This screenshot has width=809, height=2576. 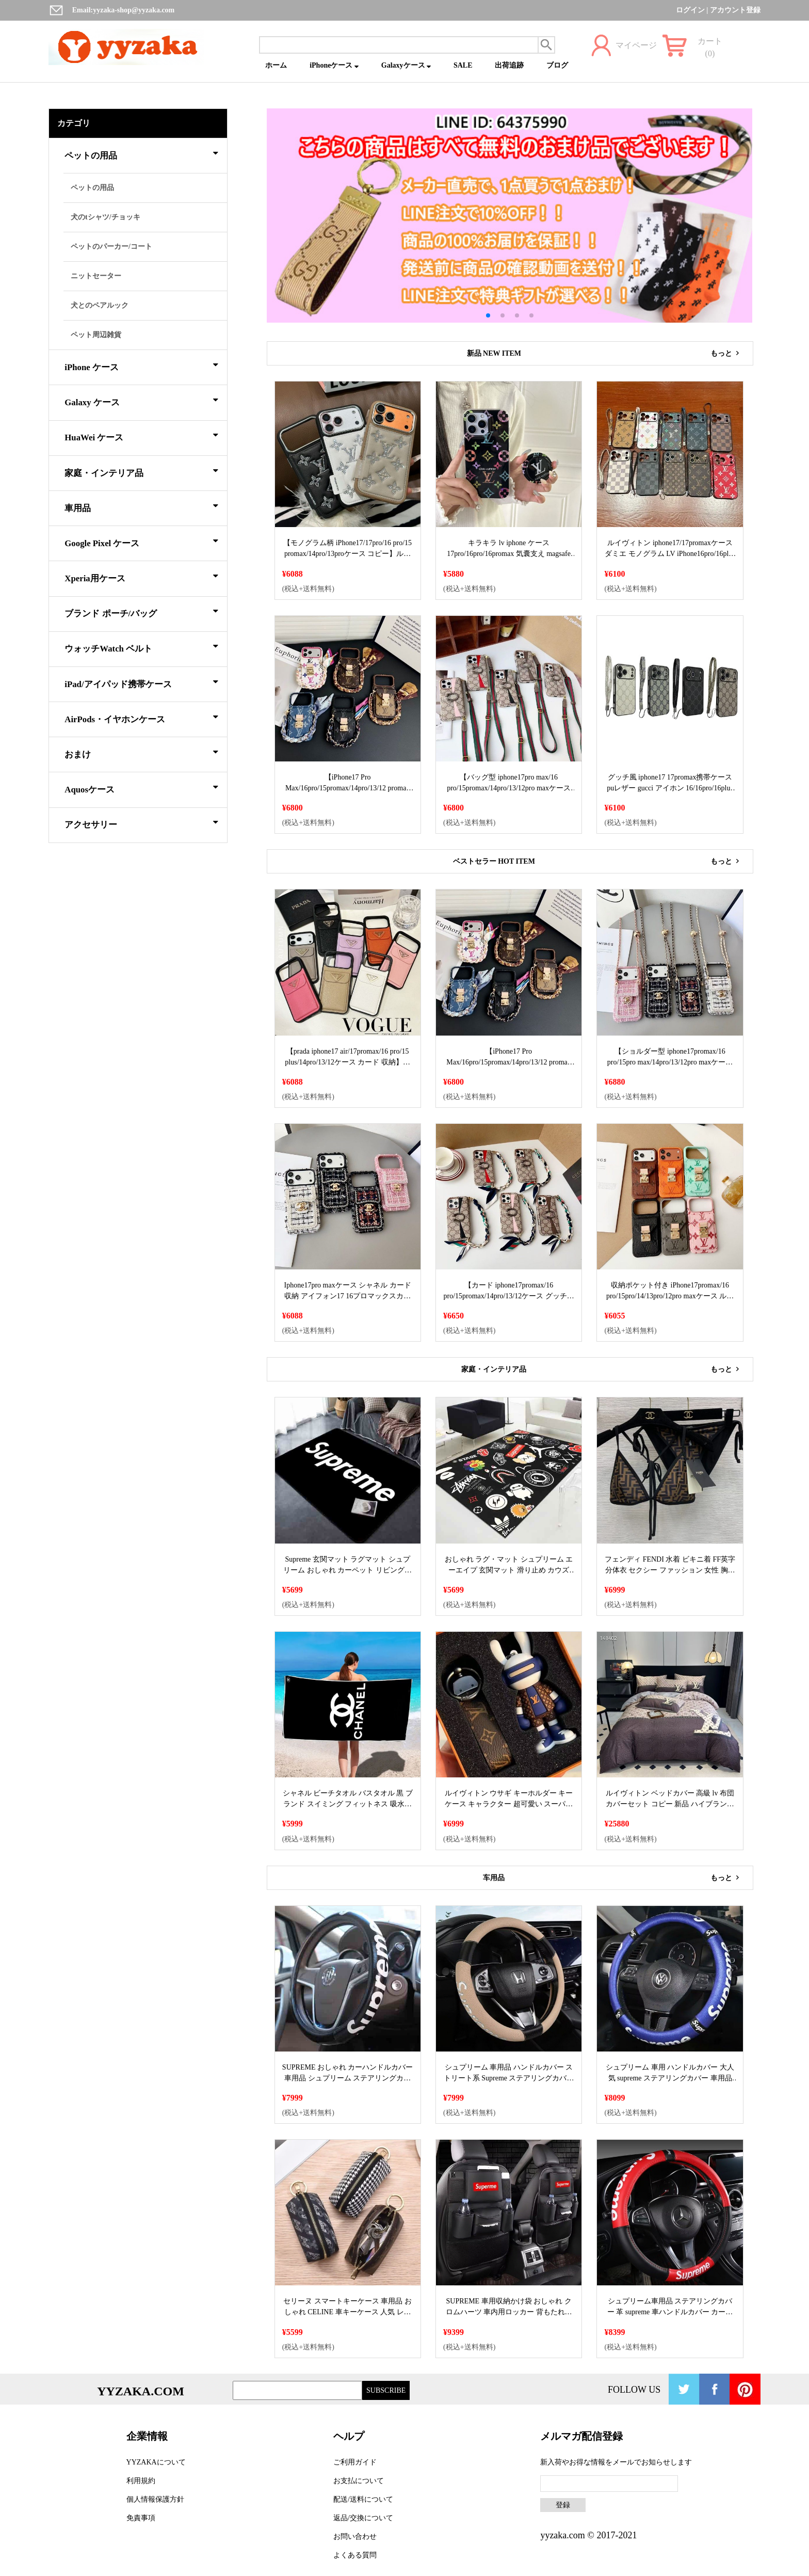 I want to click on 車用品, so click(x=141, y=506).